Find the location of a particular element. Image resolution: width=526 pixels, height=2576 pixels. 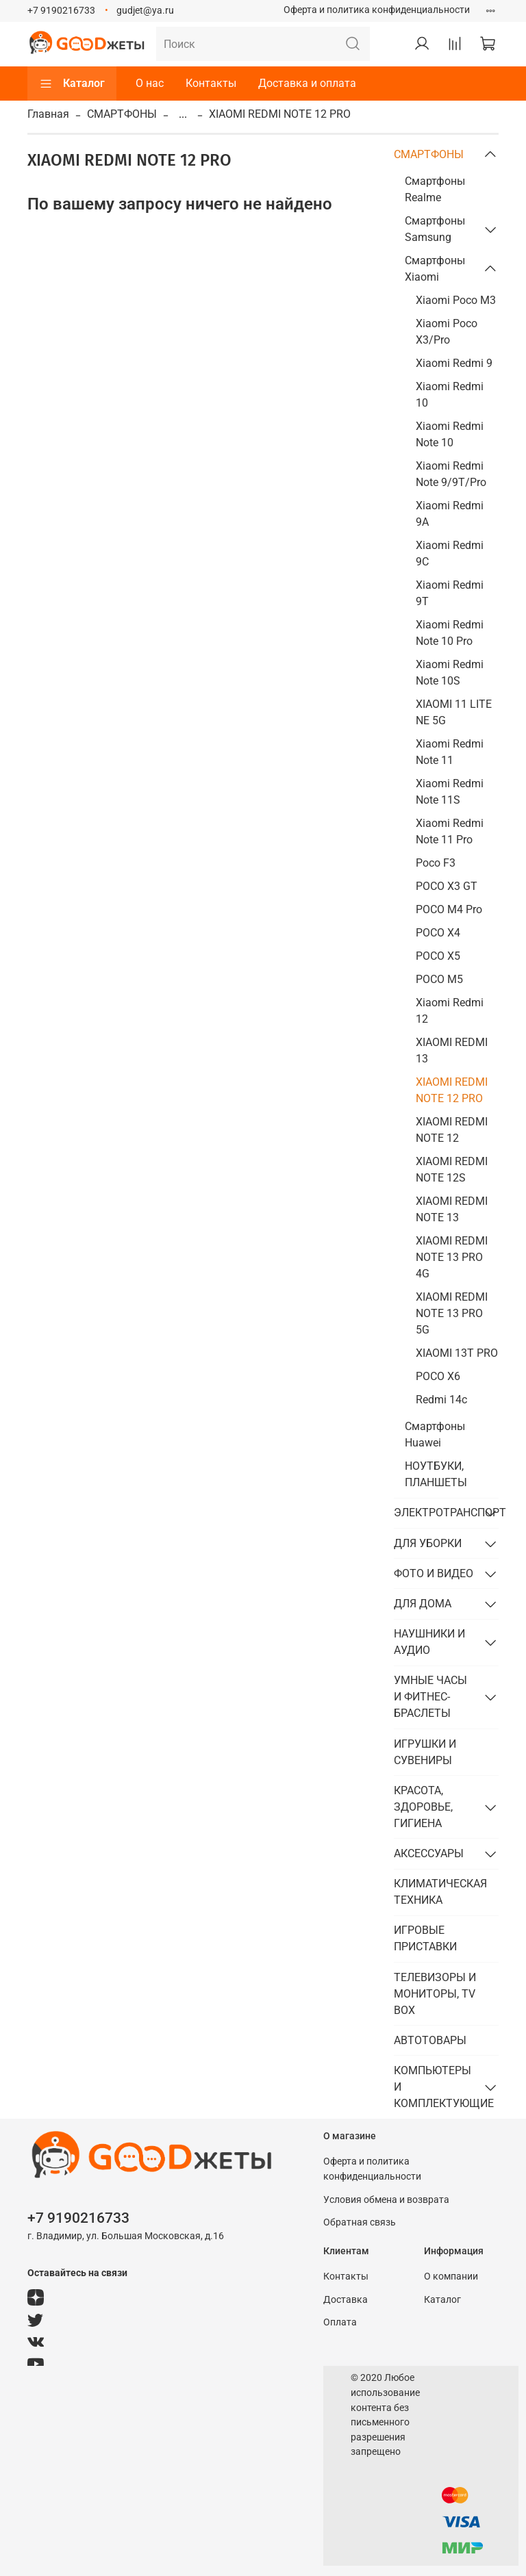

АВТОТОВАРЫ is located at coordinates (430, 2040).